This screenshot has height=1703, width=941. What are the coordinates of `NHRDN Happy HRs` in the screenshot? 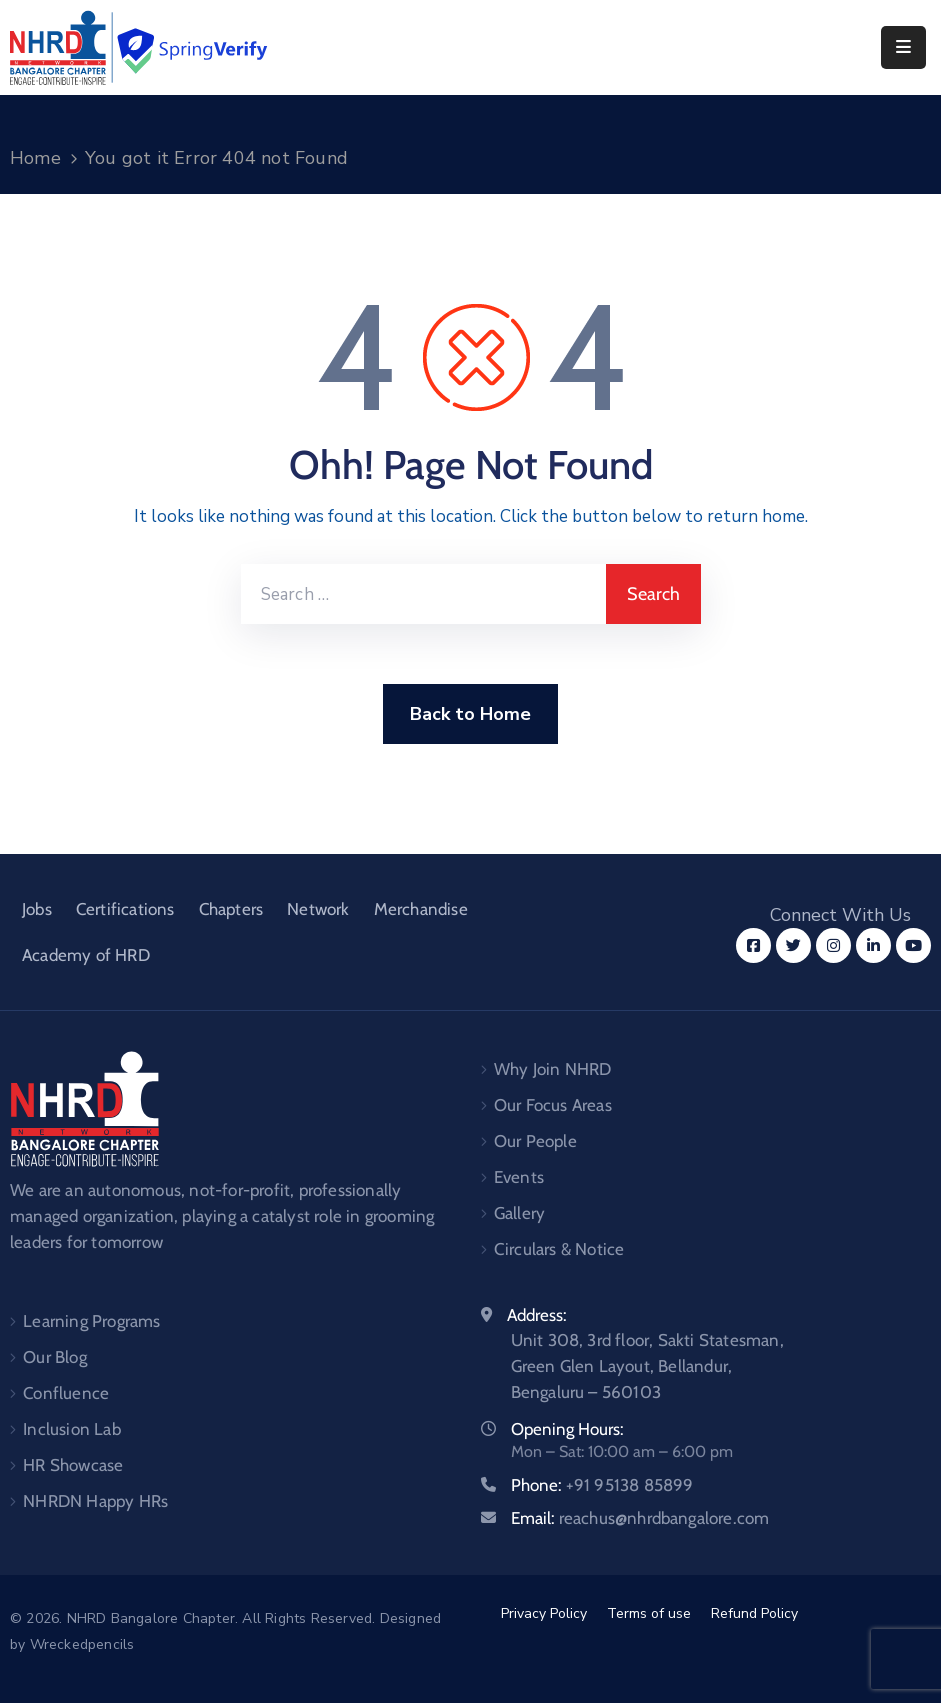 It's located at (95, 1501).